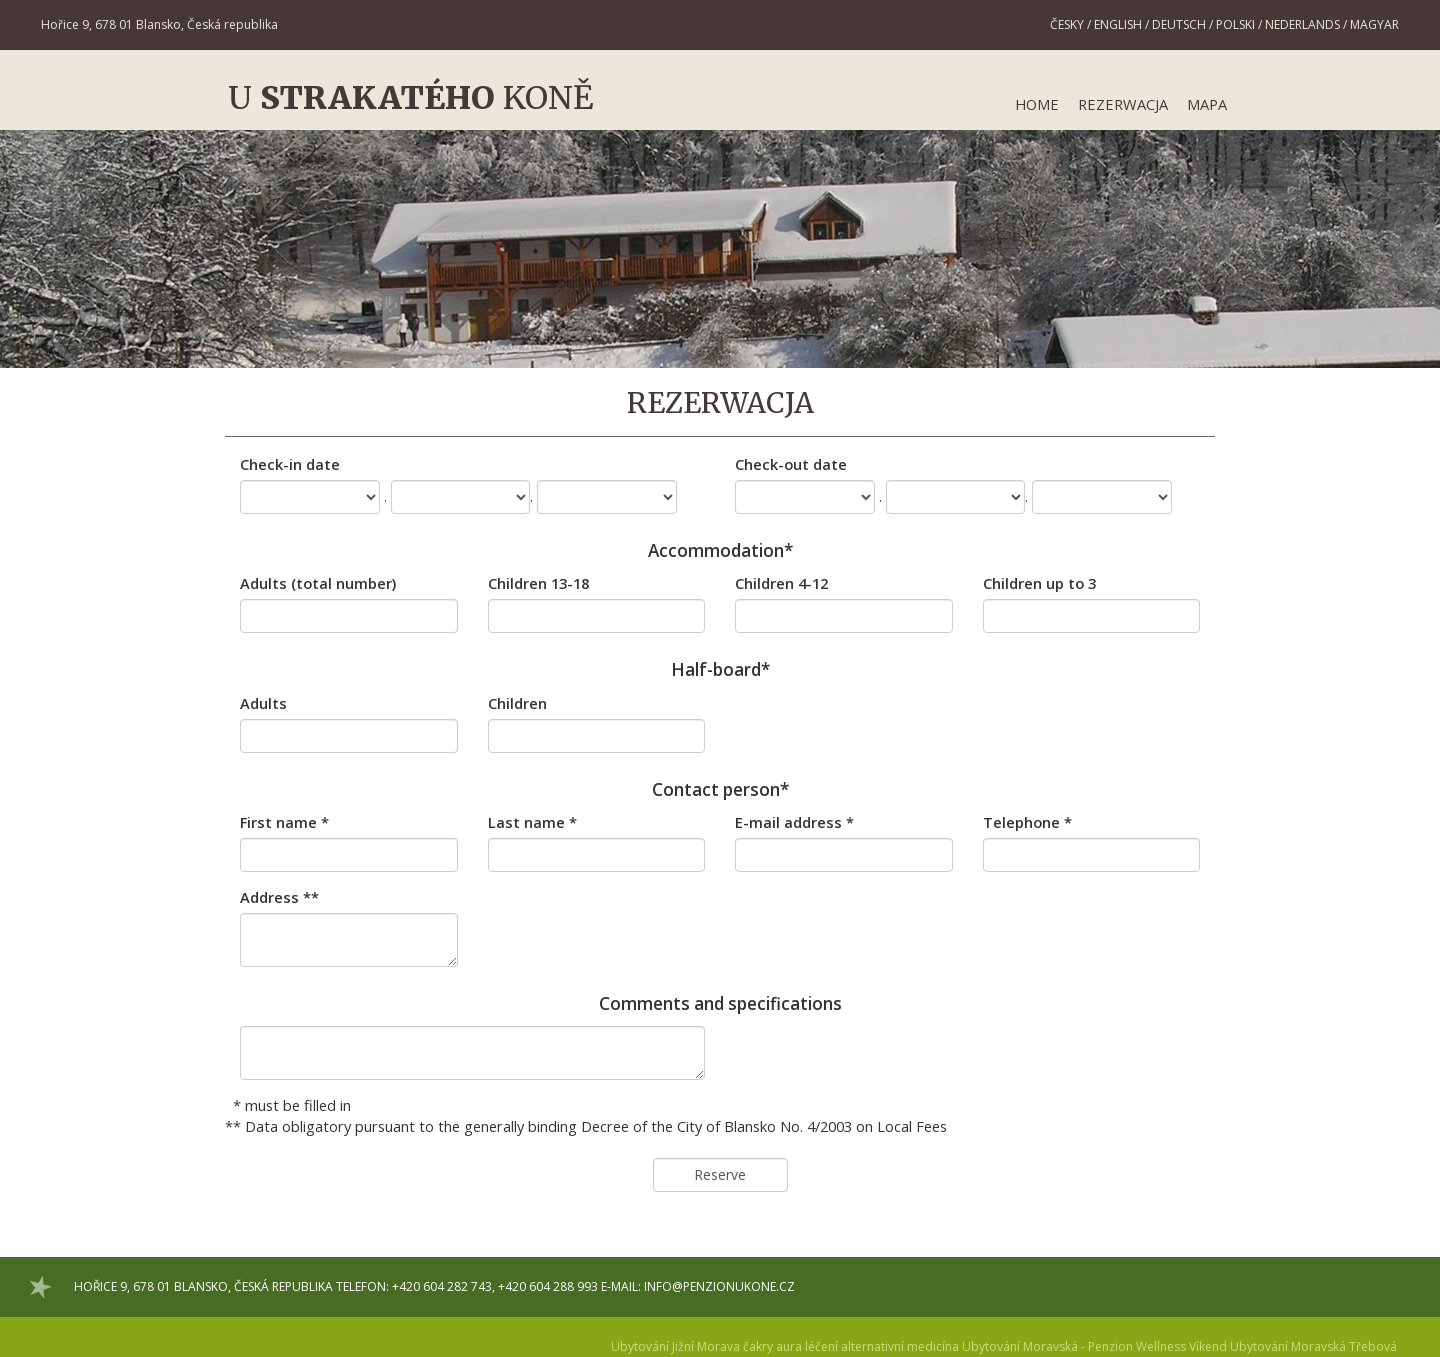 This screenshot has width=1440, height=1357. Describe the element at coordinates (794, 822) in the screenshot. I see `E-mail address *` at that location.